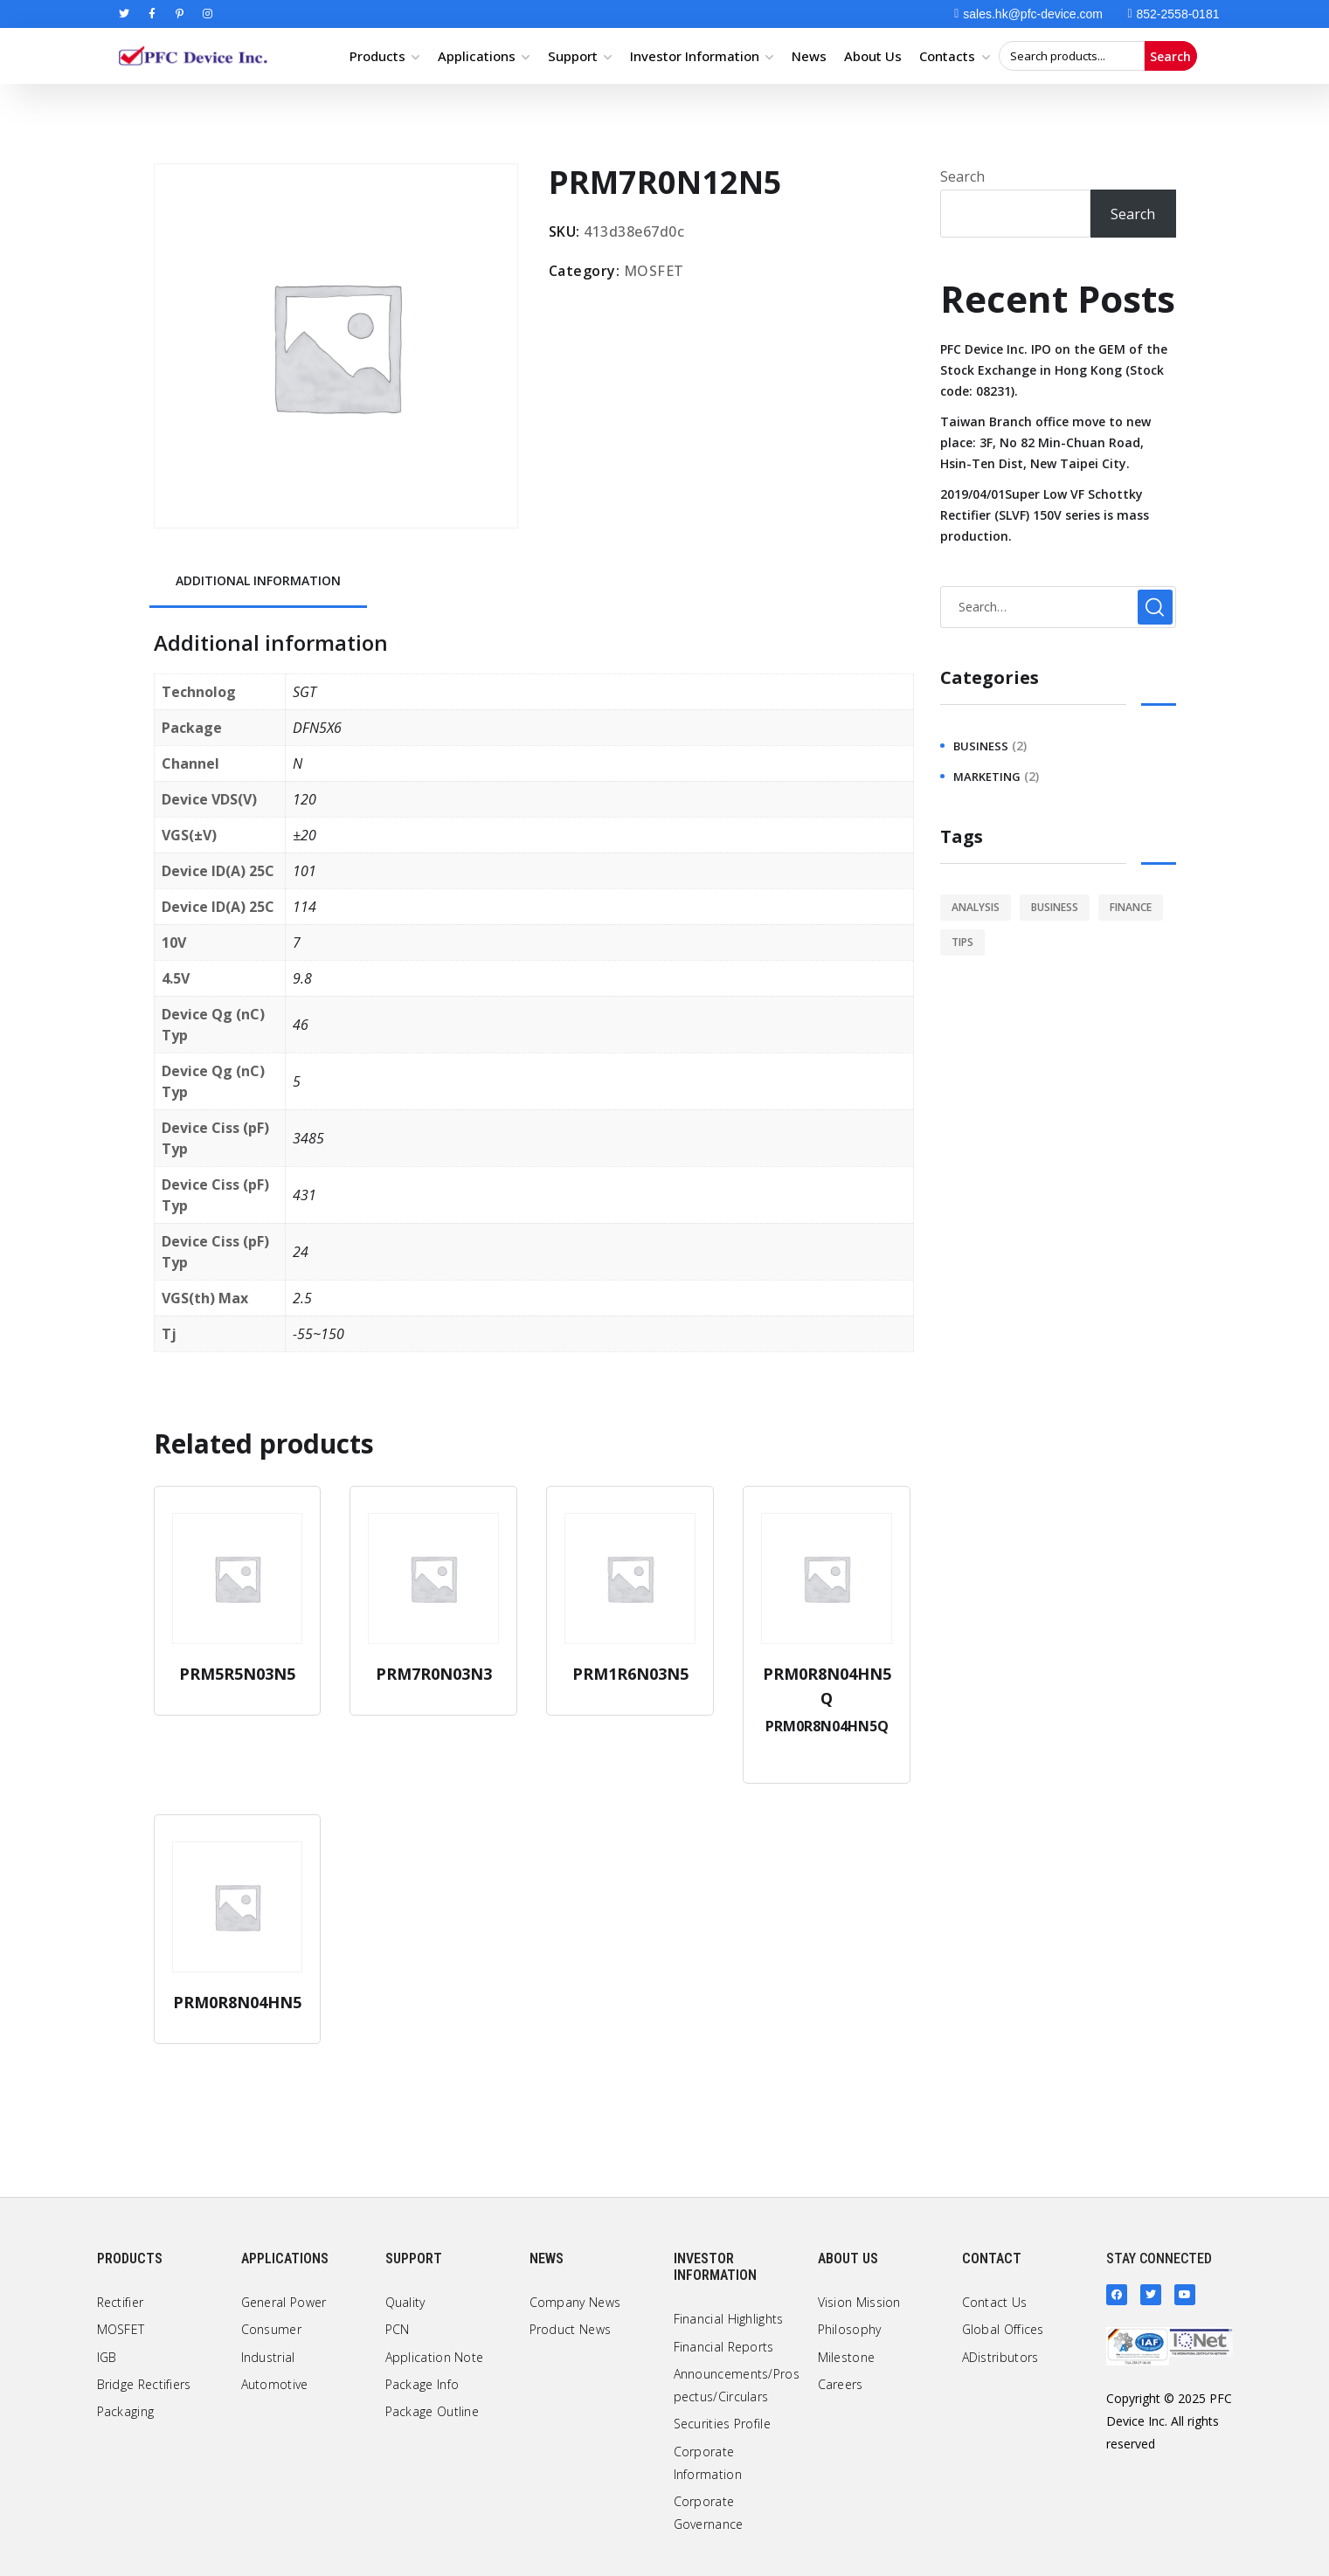 The image size is (1329, 2576). What do you see at coordinates (434, 1673) in the screenshot?
I see `PRM7R0N03N3` at bounding box center [434, 1673].